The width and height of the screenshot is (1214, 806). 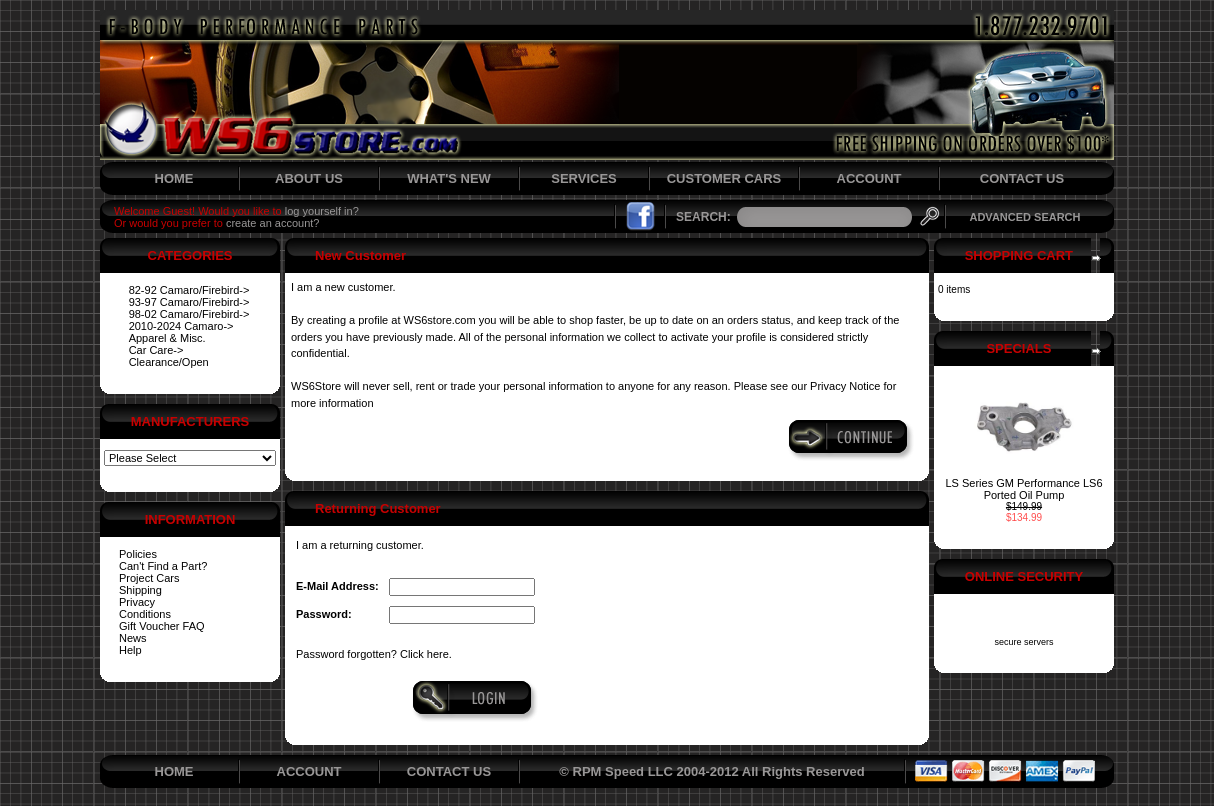 I want to click on Gift Voucher FAQ, so click(x=162, y=626).